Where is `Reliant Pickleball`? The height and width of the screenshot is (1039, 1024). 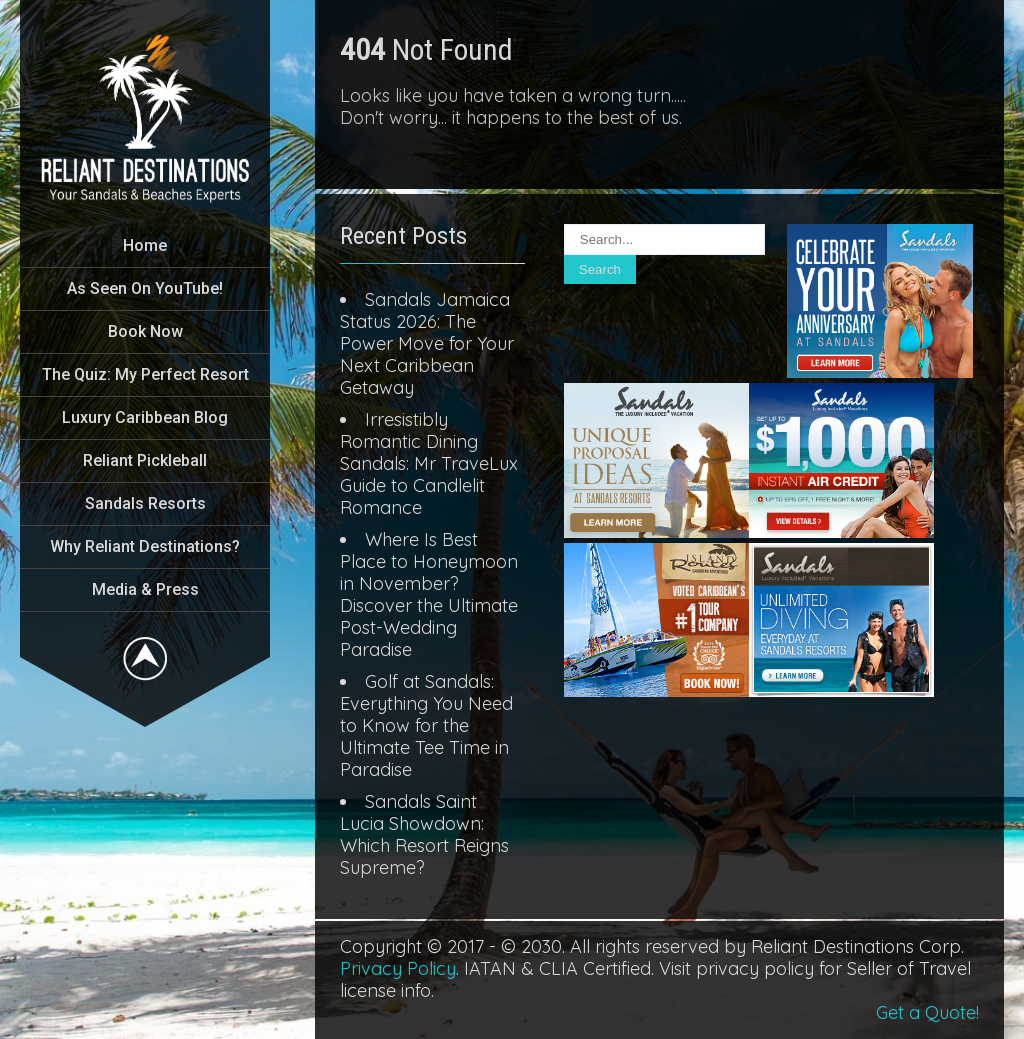 Reliant Pickleball is located at coordinates (145, 460).